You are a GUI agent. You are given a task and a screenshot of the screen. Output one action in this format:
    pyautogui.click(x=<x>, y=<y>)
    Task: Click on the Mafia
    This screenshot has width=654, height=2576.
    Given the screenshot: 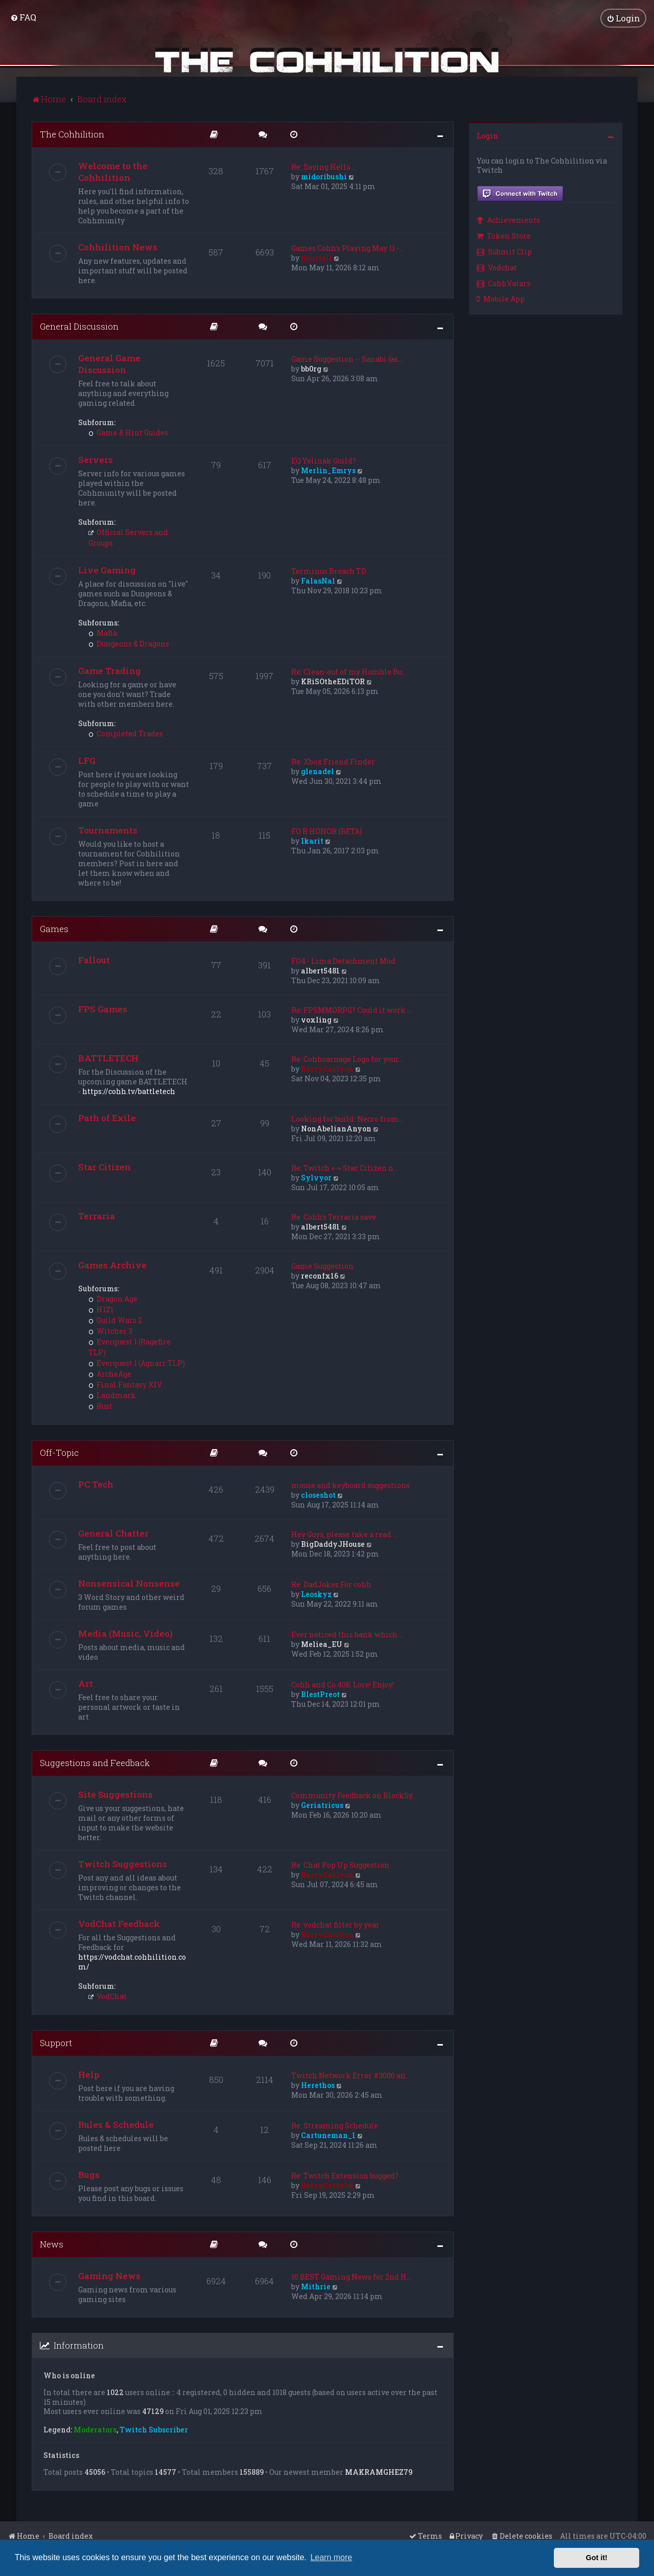 What is the action you would take?
    pyautogui.click(x=102, y=633)
    